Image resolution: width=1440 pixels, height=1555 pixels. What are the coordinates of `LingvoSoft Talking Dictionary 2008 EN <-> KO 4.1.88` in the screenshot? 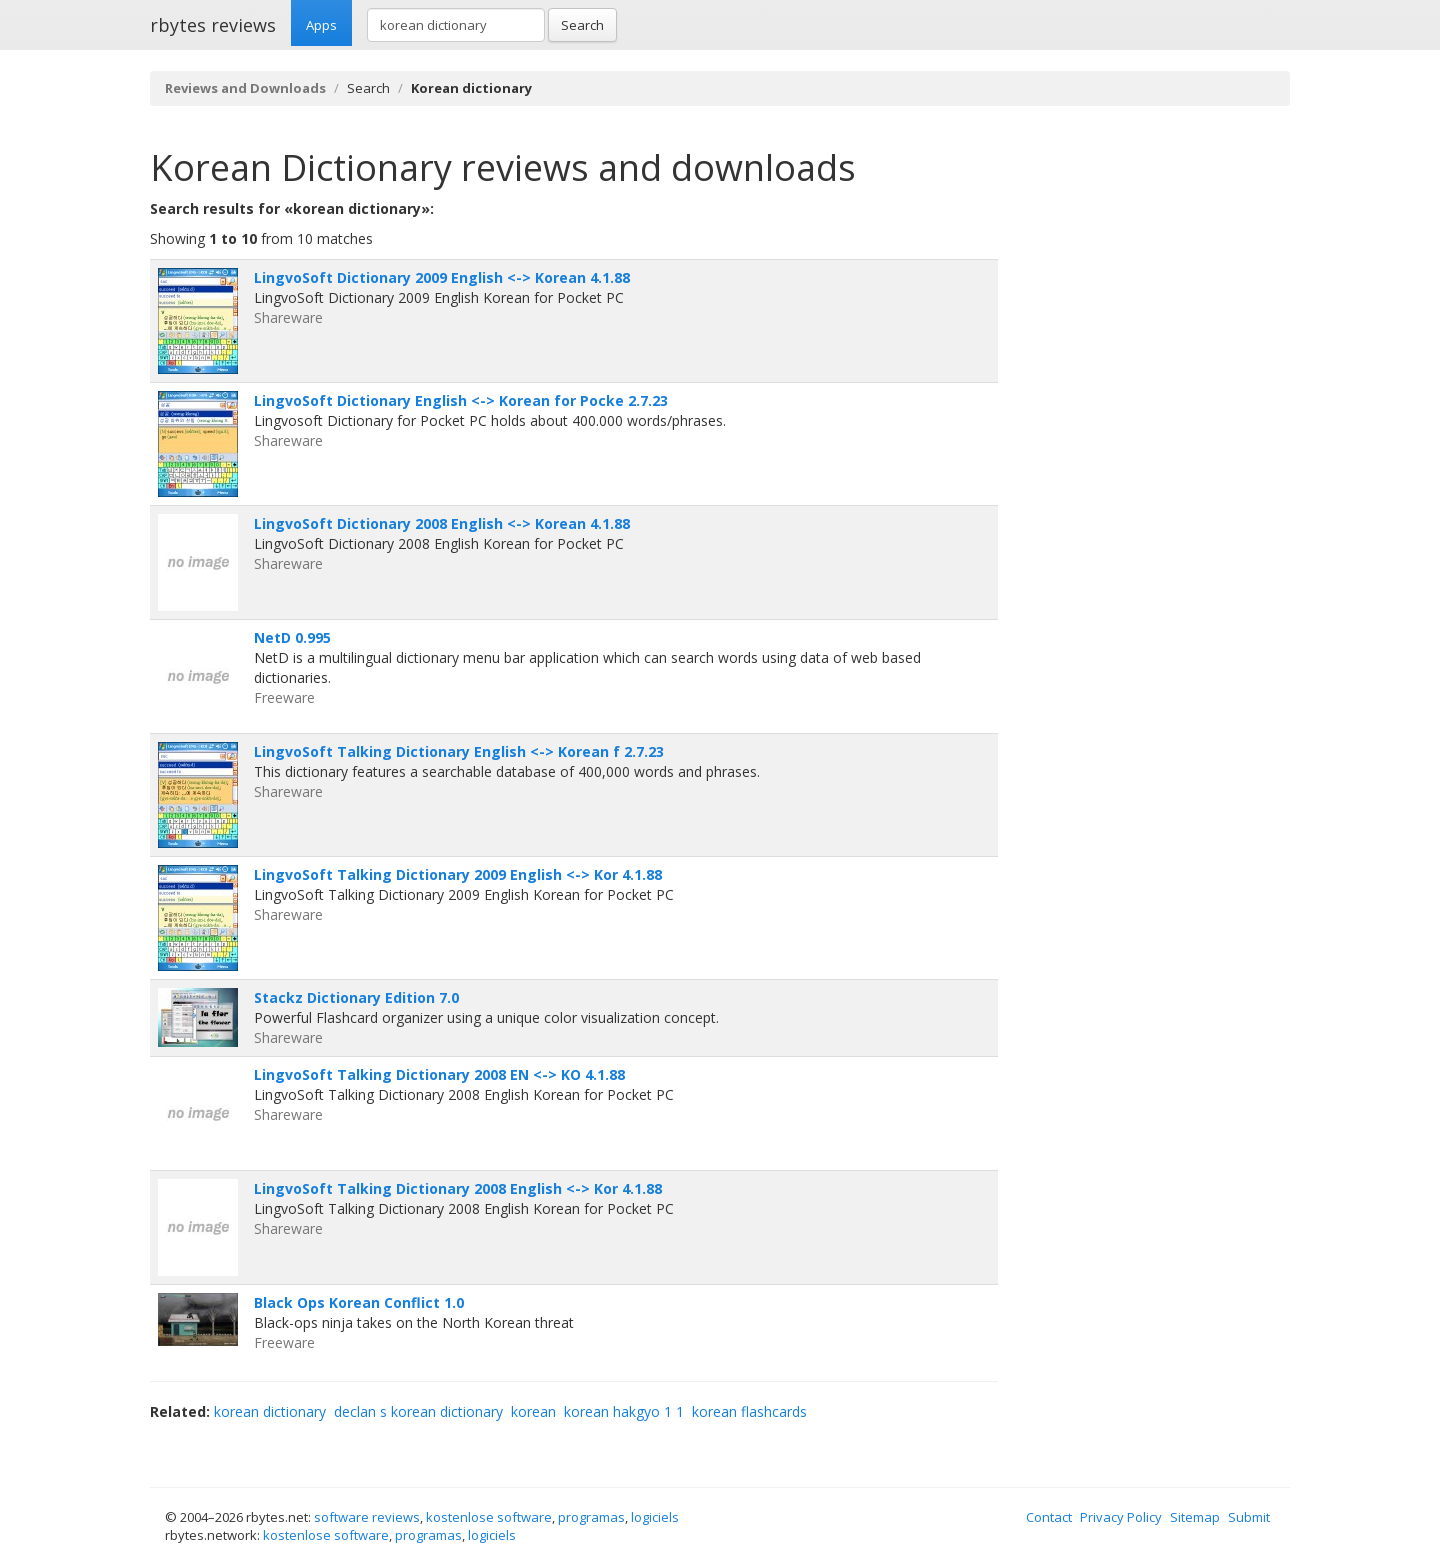 It's located at (439, 1074).